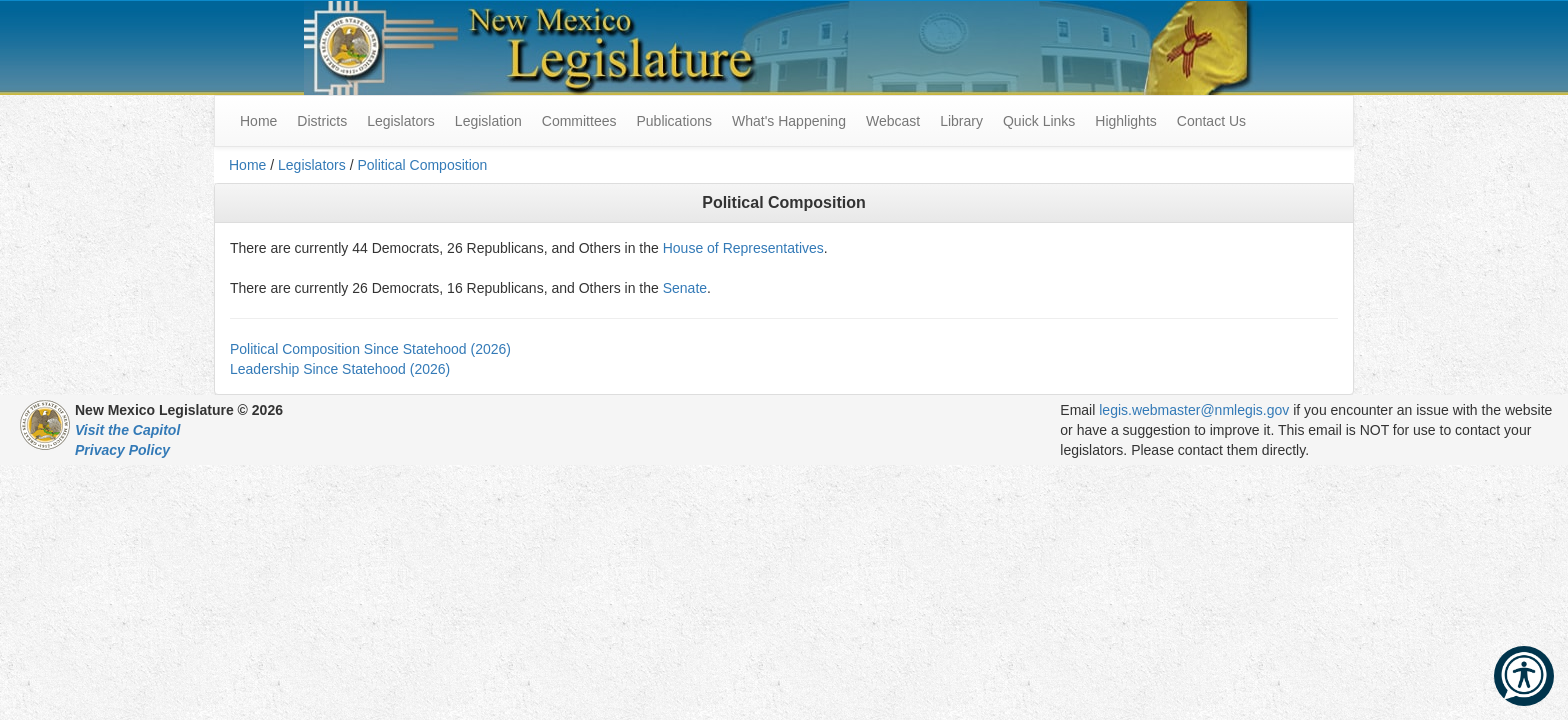 This screenshot has width=1568, height=720. I want to click on House of Representatives, so click(743, 248).